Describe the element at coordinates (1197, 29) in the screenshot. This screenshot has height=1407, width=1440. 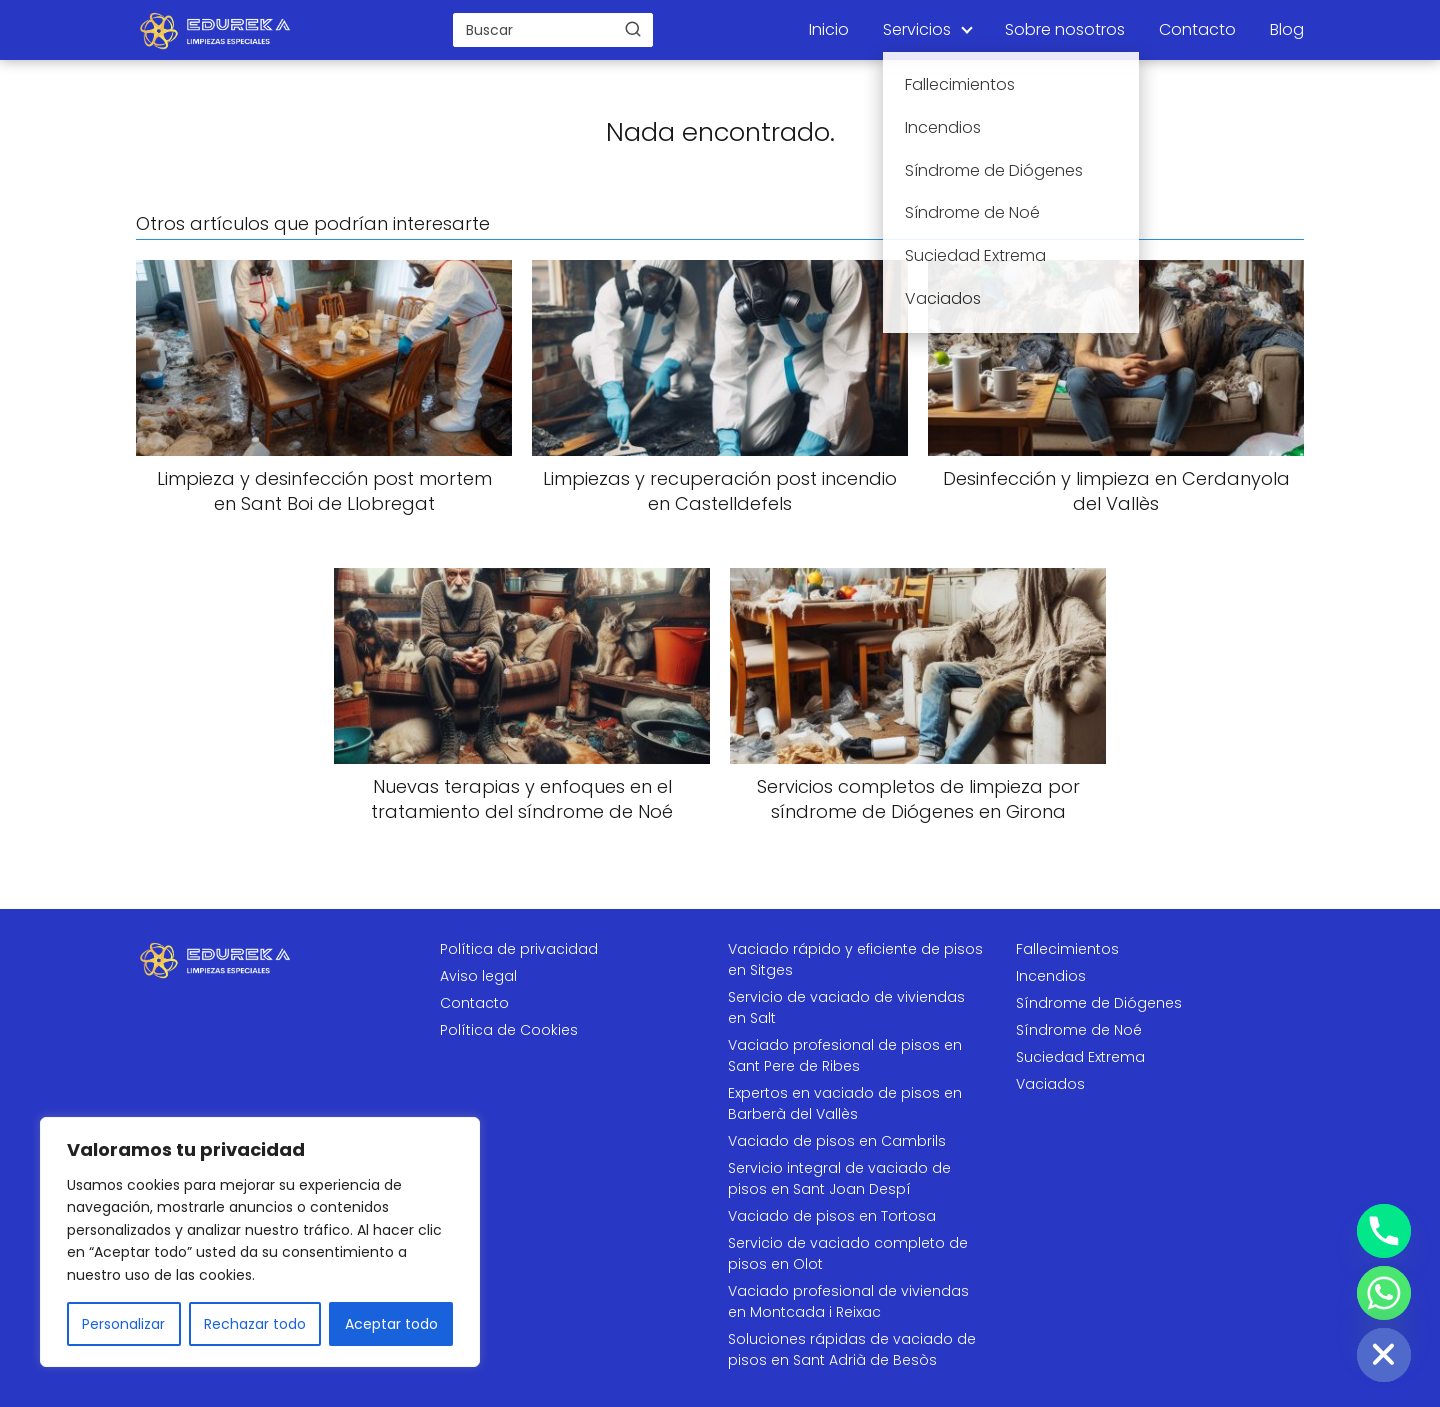
I see `Contacto` at that location.